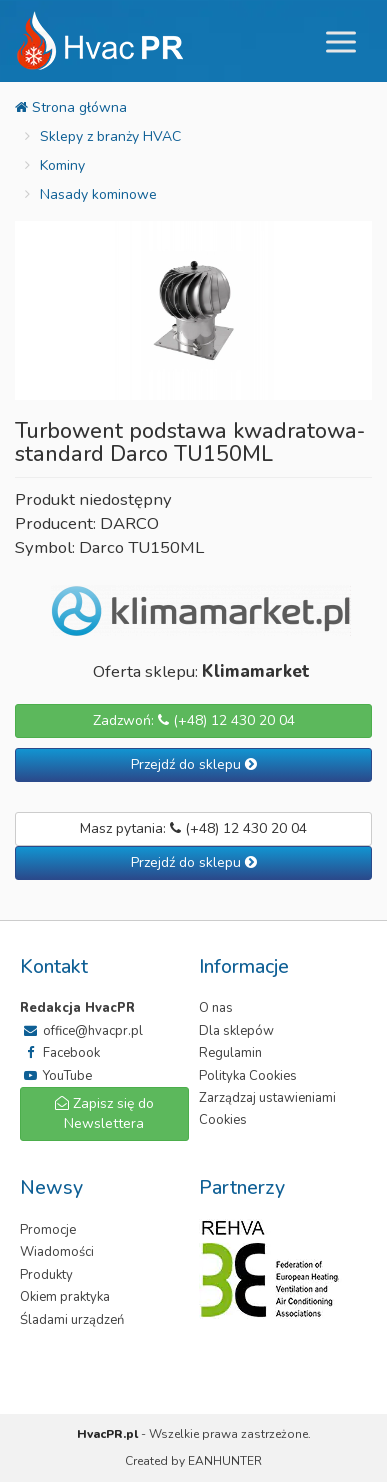 The height and width of the screenshot is (1482, 387). What do you see at coordinates (216, 1008) in the screenshot?
I see `O nas` at bounding box center [216, 1008].